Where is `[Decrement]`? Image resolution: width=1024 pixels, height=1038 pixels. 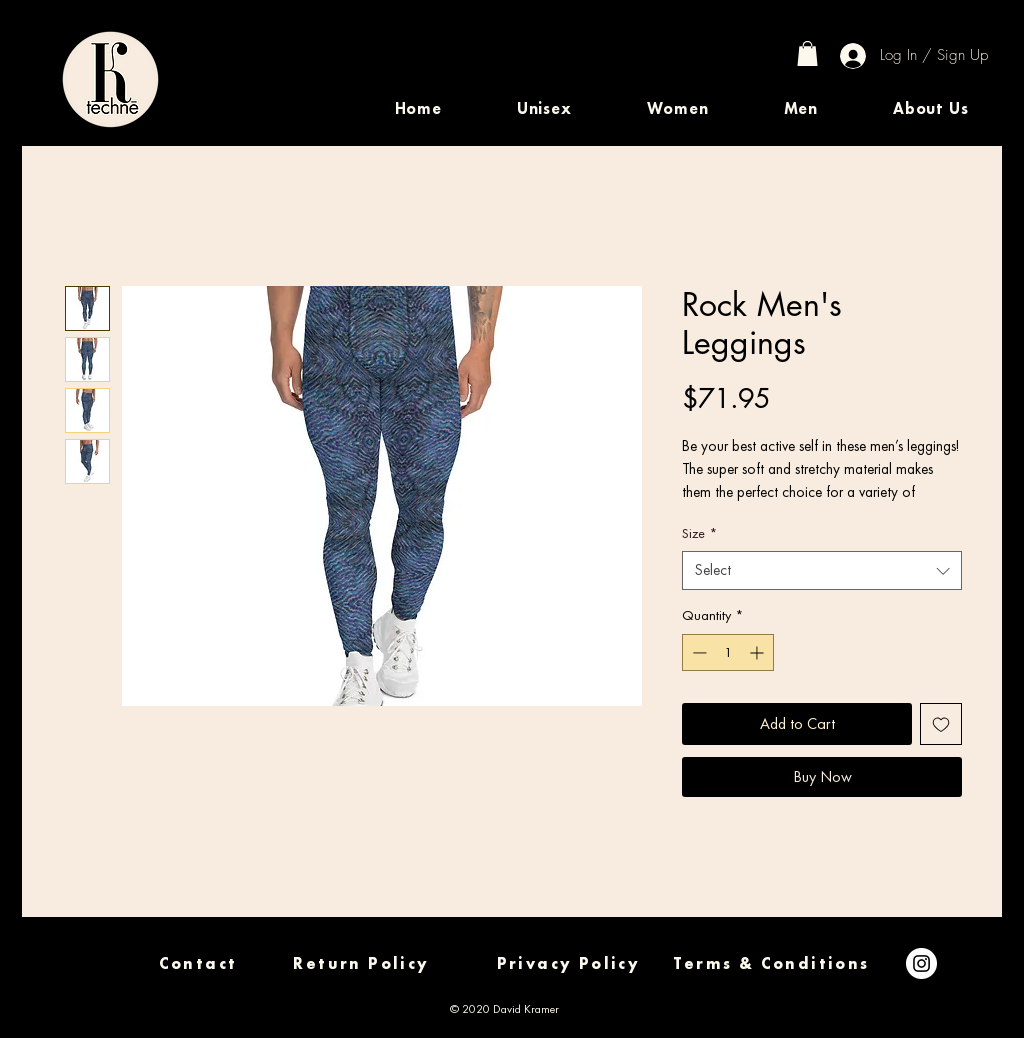
[Decrement] is located at coordinates (697, 652).